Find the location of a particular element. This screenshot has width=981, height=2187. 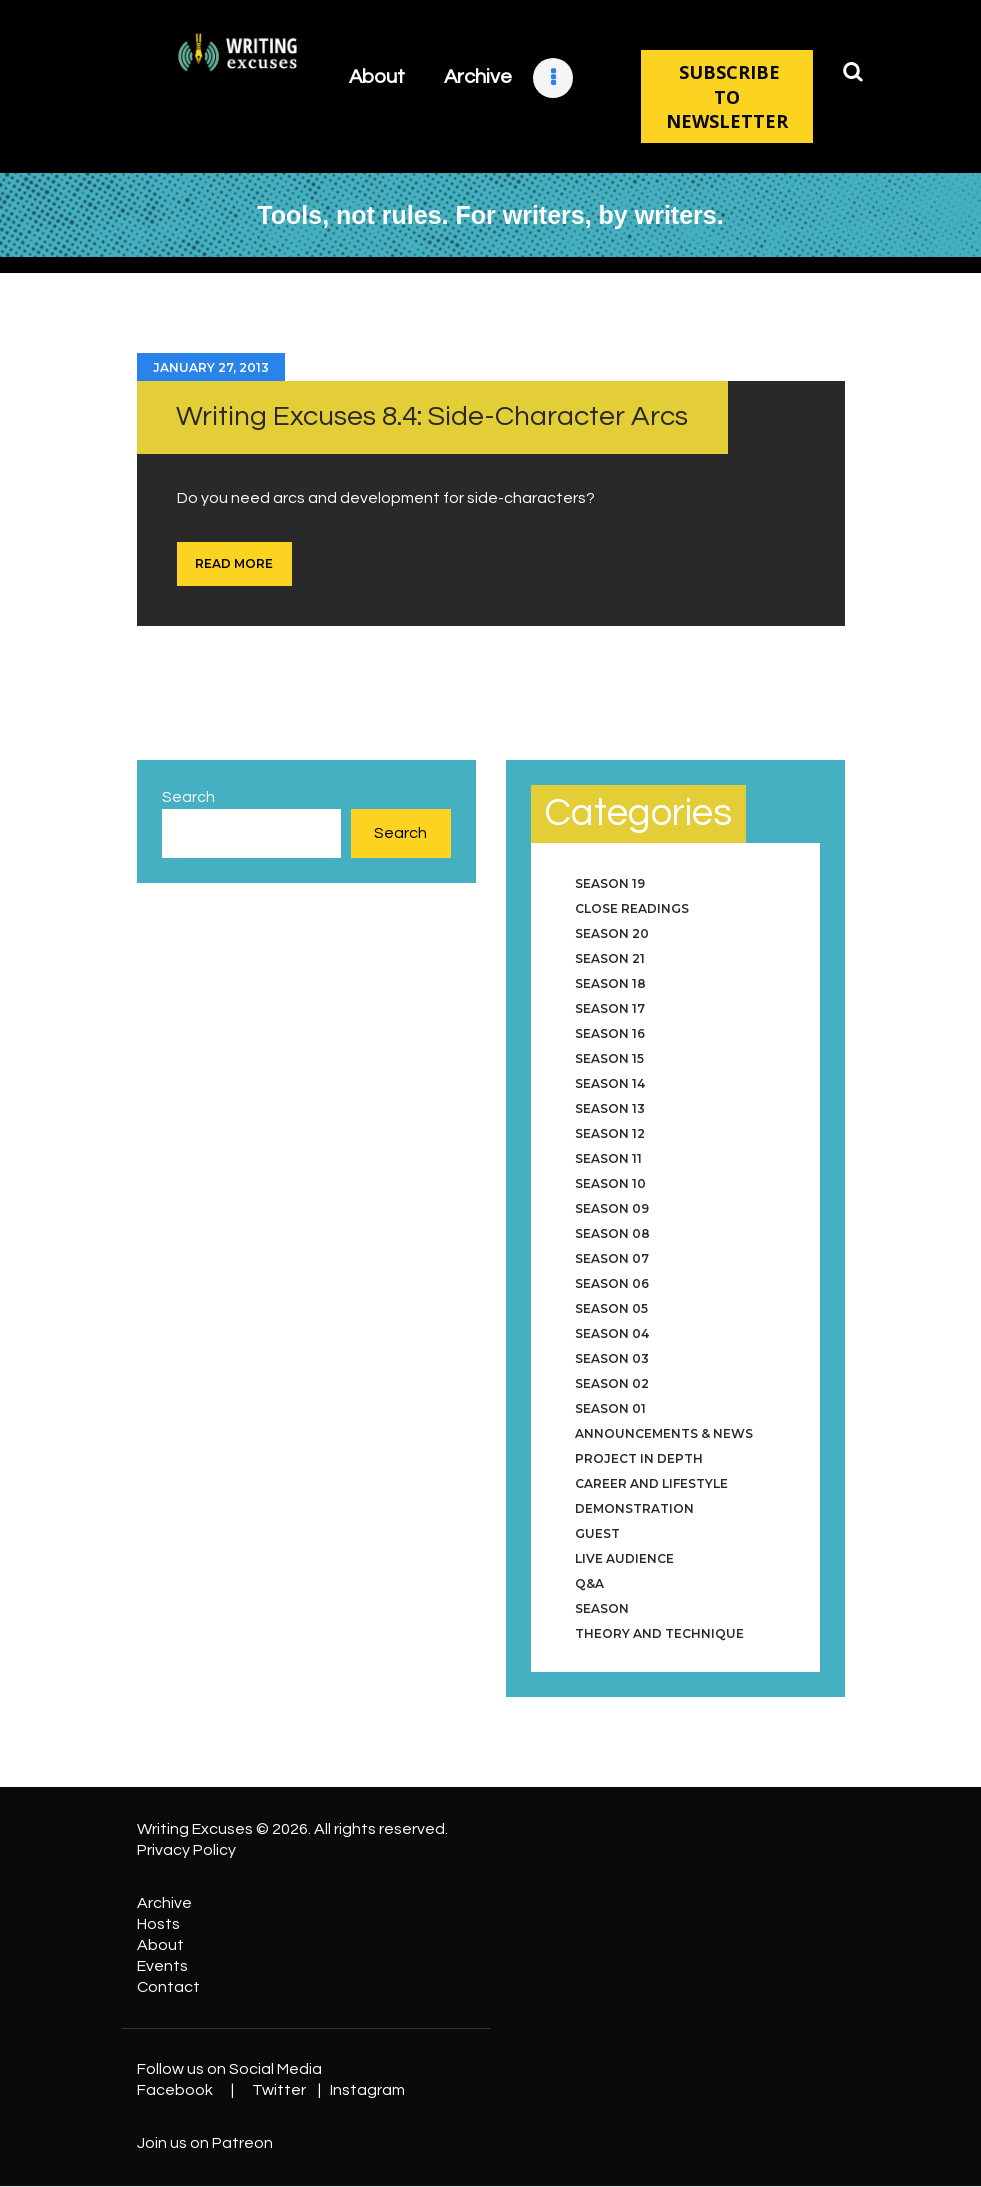

Season 10 is located at coordinates (610, 1183).